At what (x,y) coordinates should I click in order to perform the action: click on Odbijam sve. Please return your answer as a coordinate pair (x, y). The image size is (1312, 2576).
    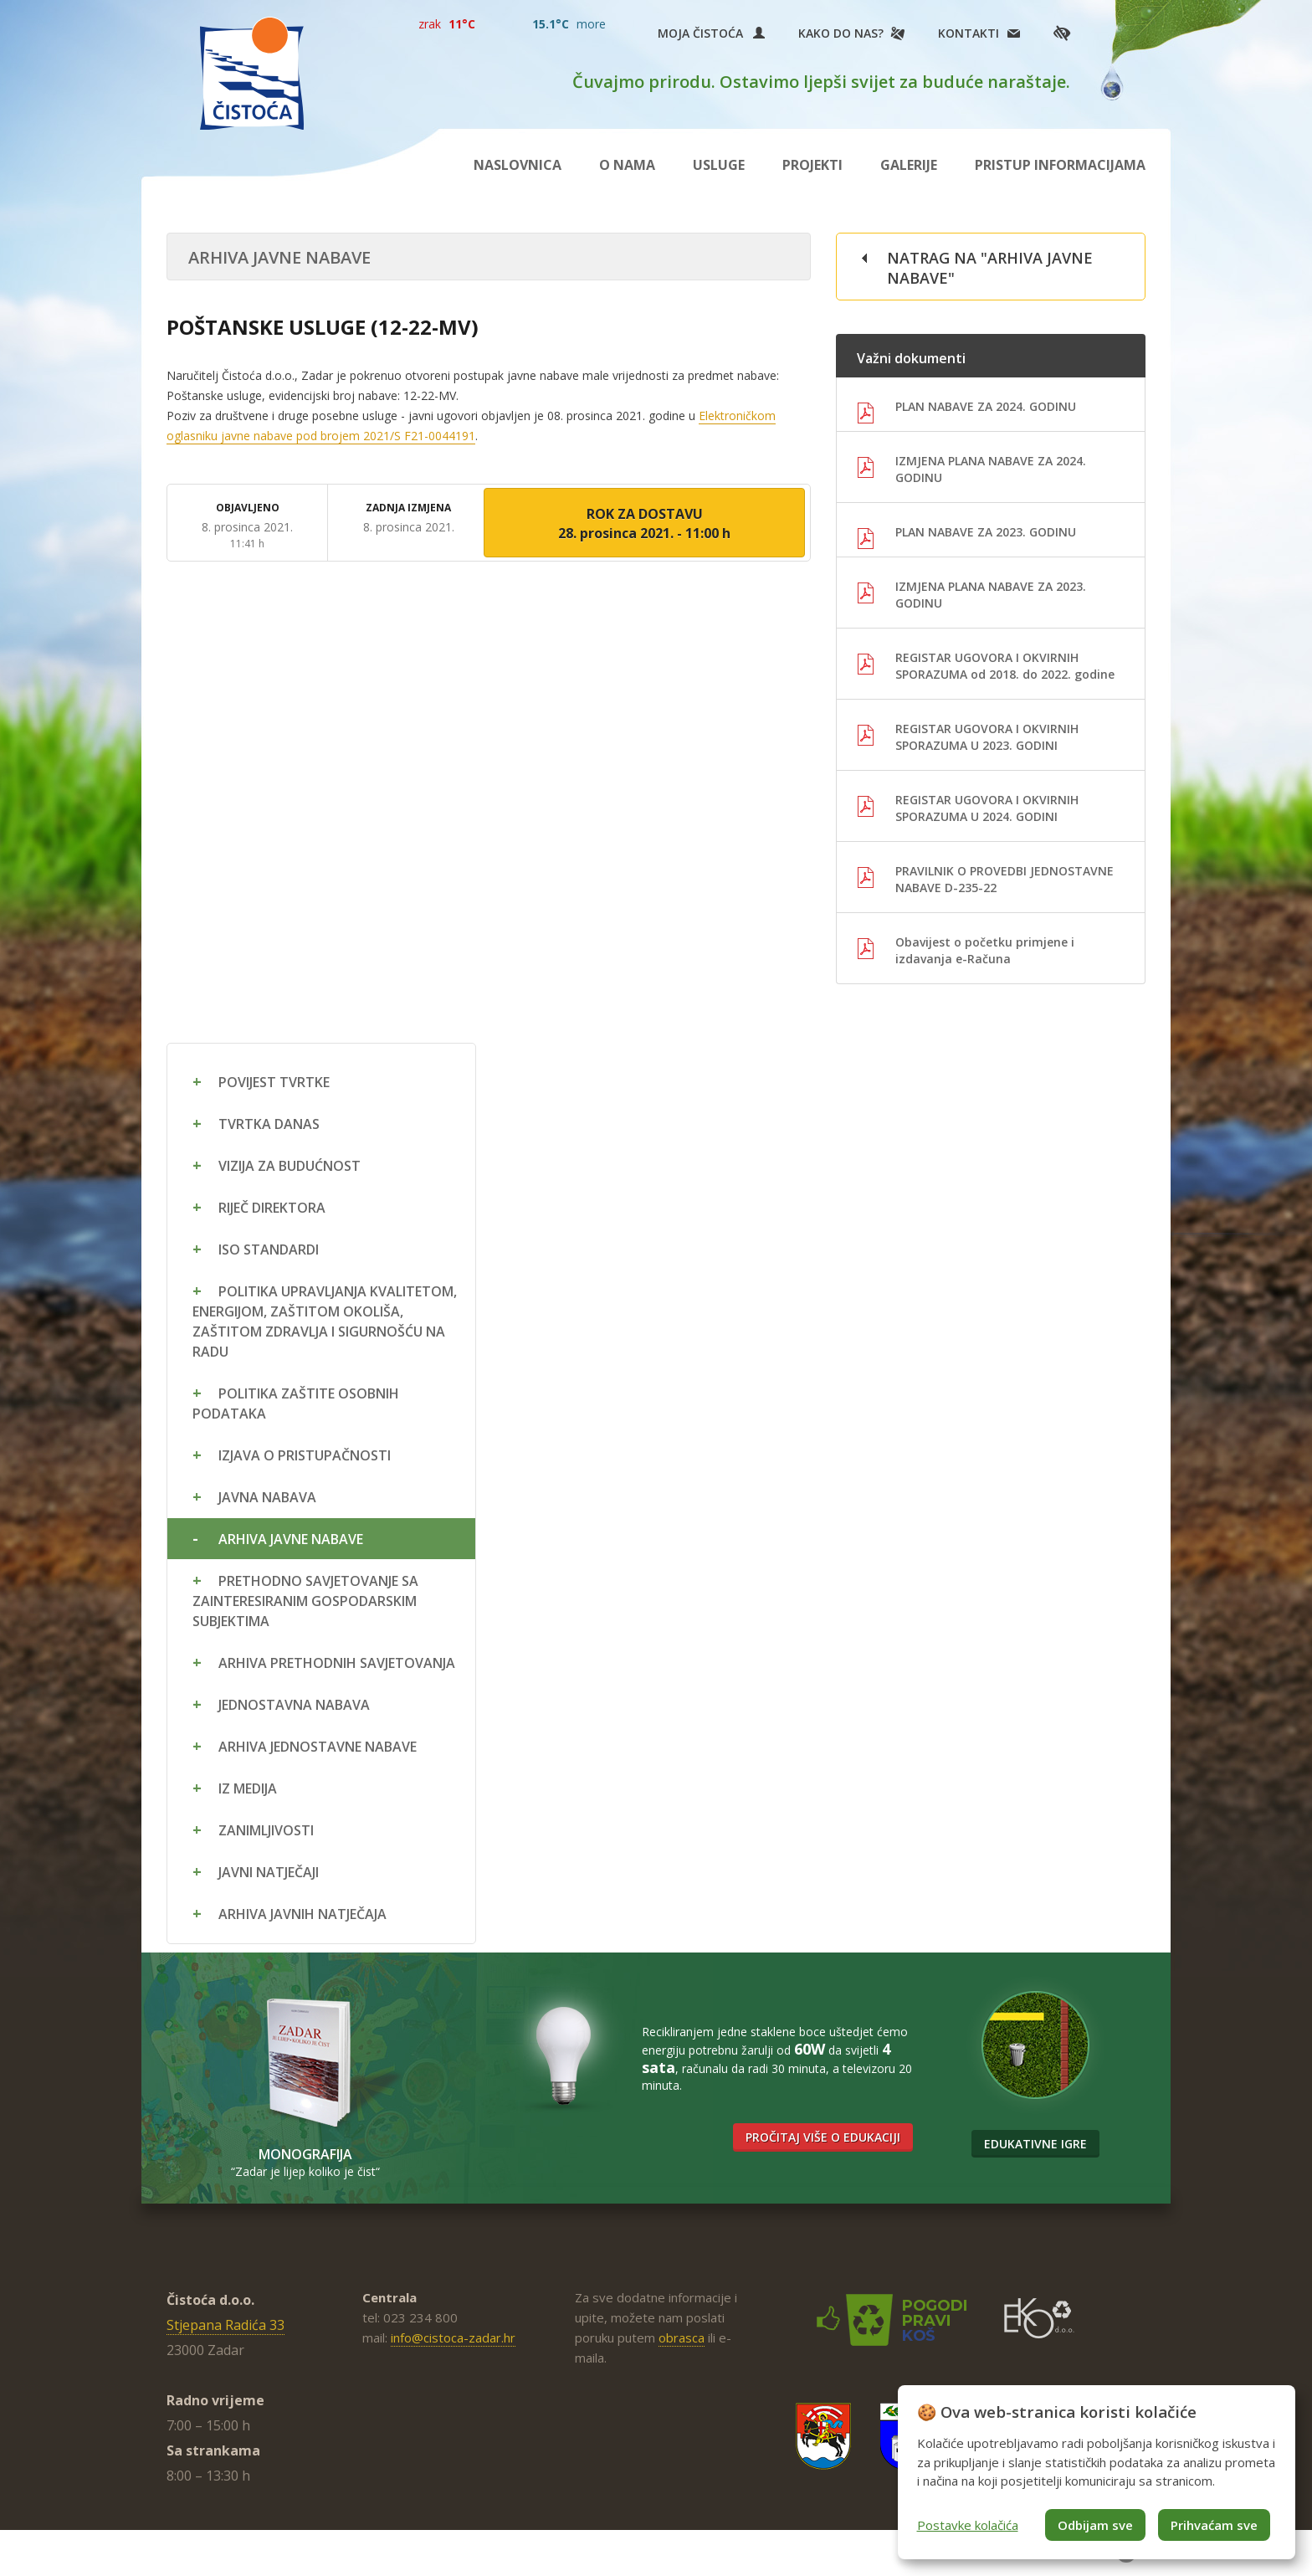
    Looking at the image, I should click on (1095, 2525).